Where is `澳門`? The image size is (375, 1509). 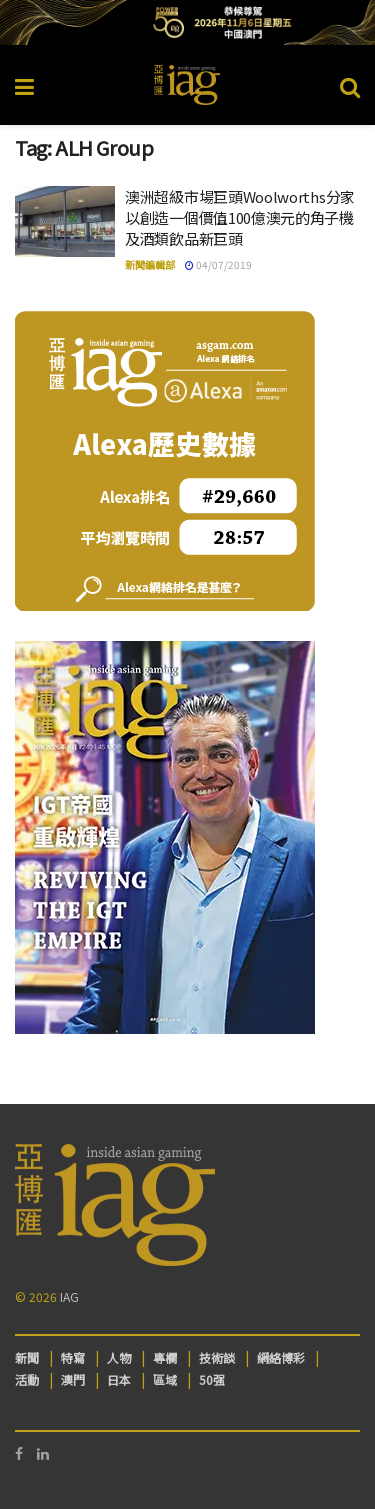 澳門 is located at coordinates (73, 1379).